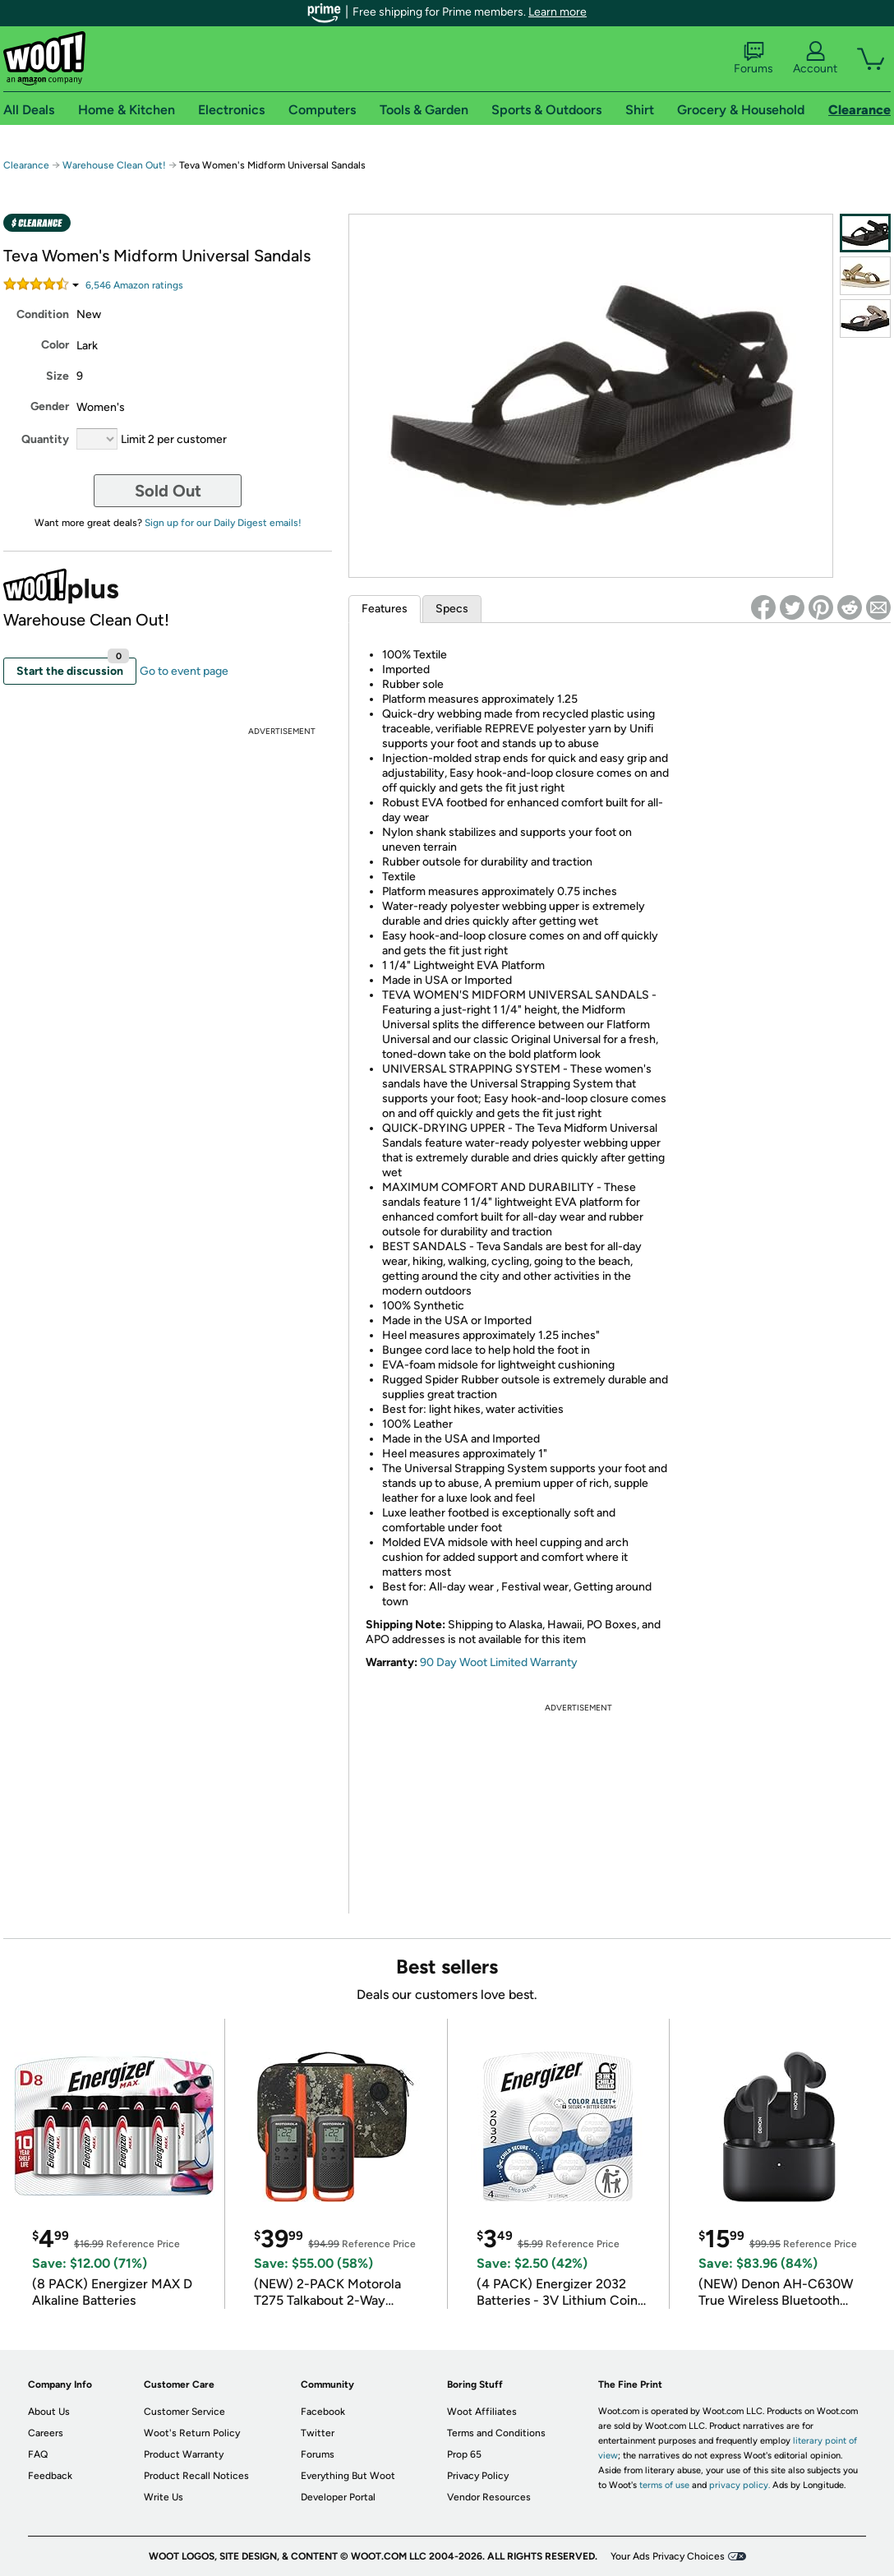 The width and height of the screenshot is (894, 2576). Describe the element at coordinates (489, 2497) in the screenshot. I see `Vendor Resources` at that location.